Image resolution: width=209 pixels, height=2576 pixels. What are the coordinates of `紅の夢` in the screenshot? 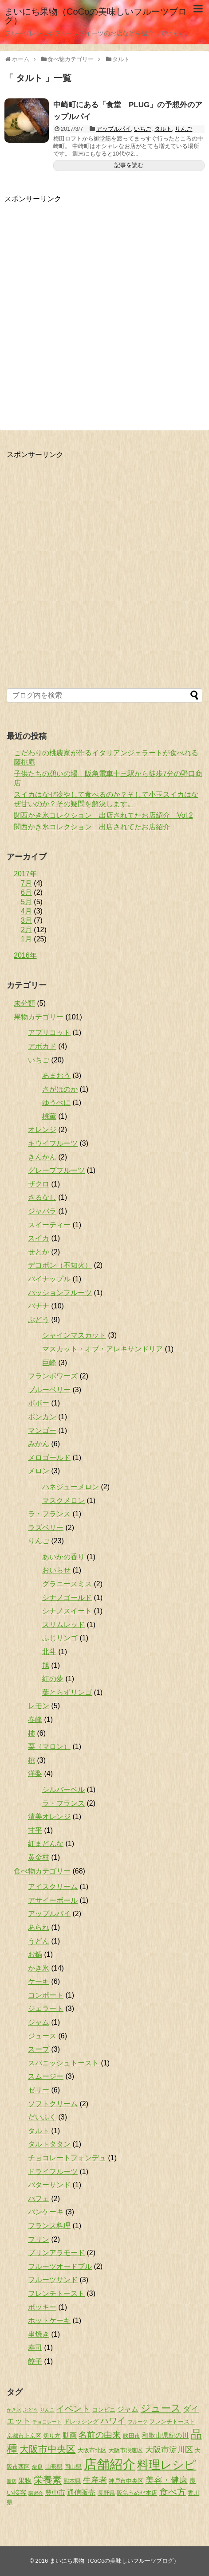 It's located at (52, 1678).